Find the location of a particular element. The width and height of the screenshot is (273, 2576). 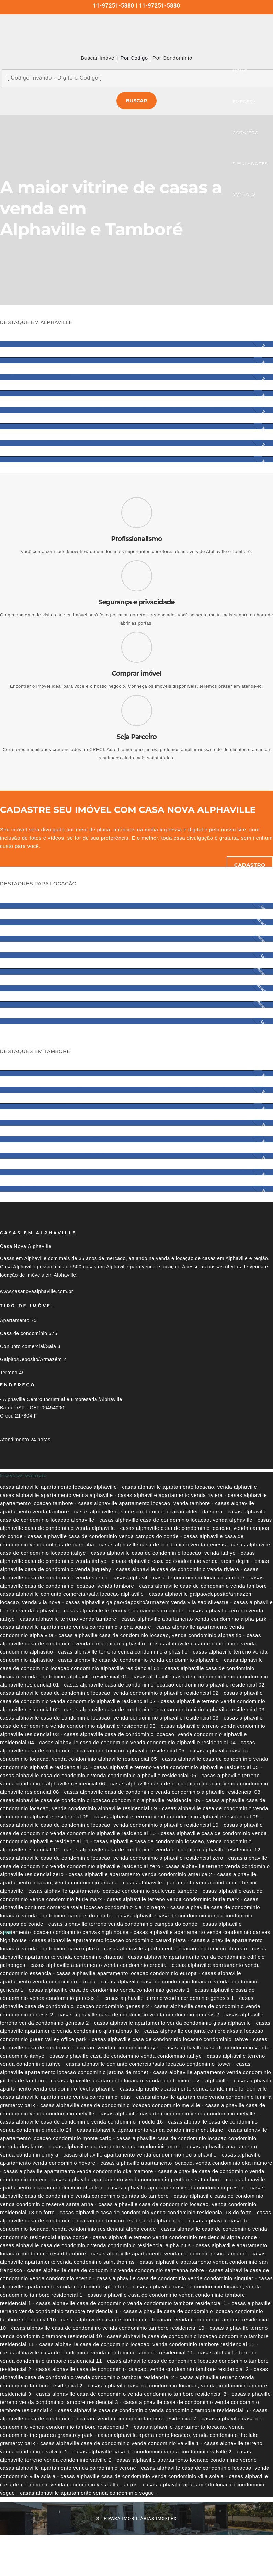

CADASTRO is located at coordinates (245, 132).